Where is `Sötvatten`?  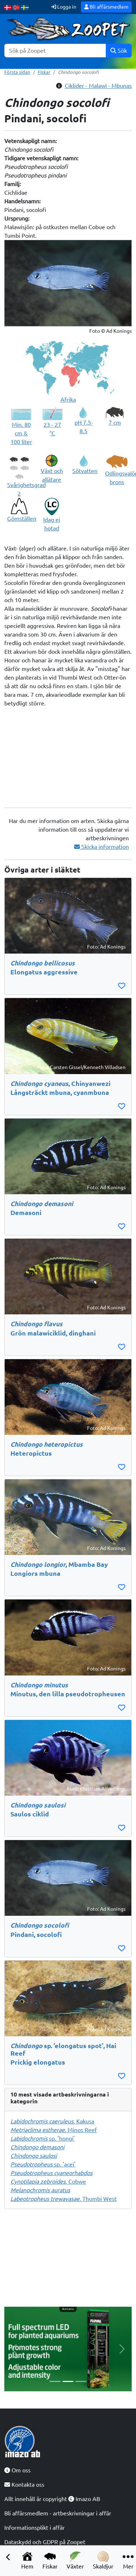
Sötvatten is located at coordinates (85, 471).